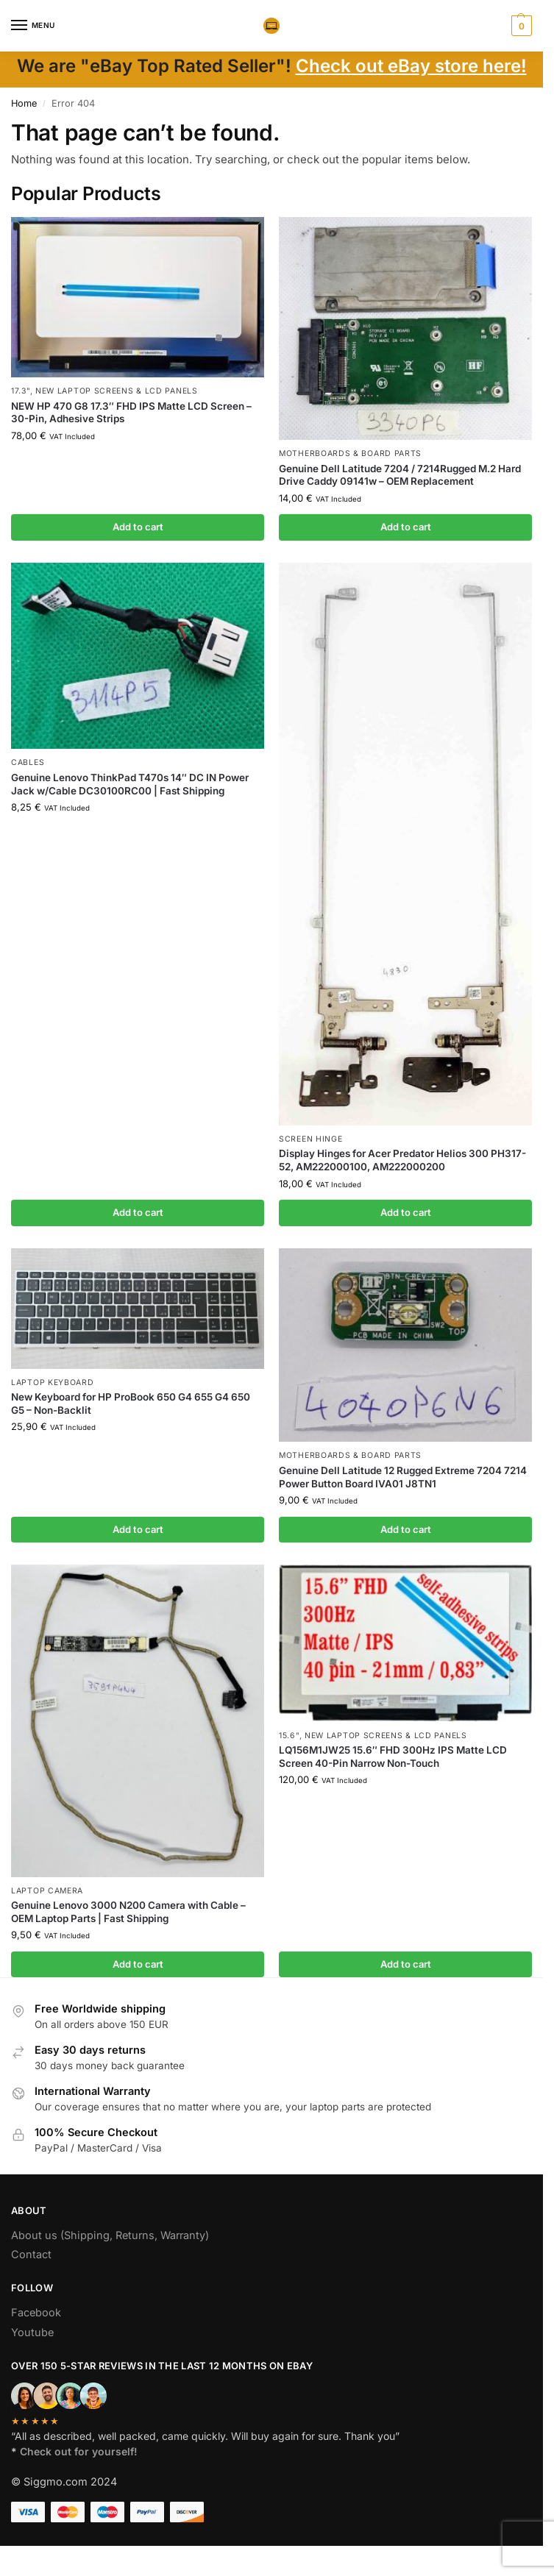  I want to click on Laptop camera, so click(47, 1891).